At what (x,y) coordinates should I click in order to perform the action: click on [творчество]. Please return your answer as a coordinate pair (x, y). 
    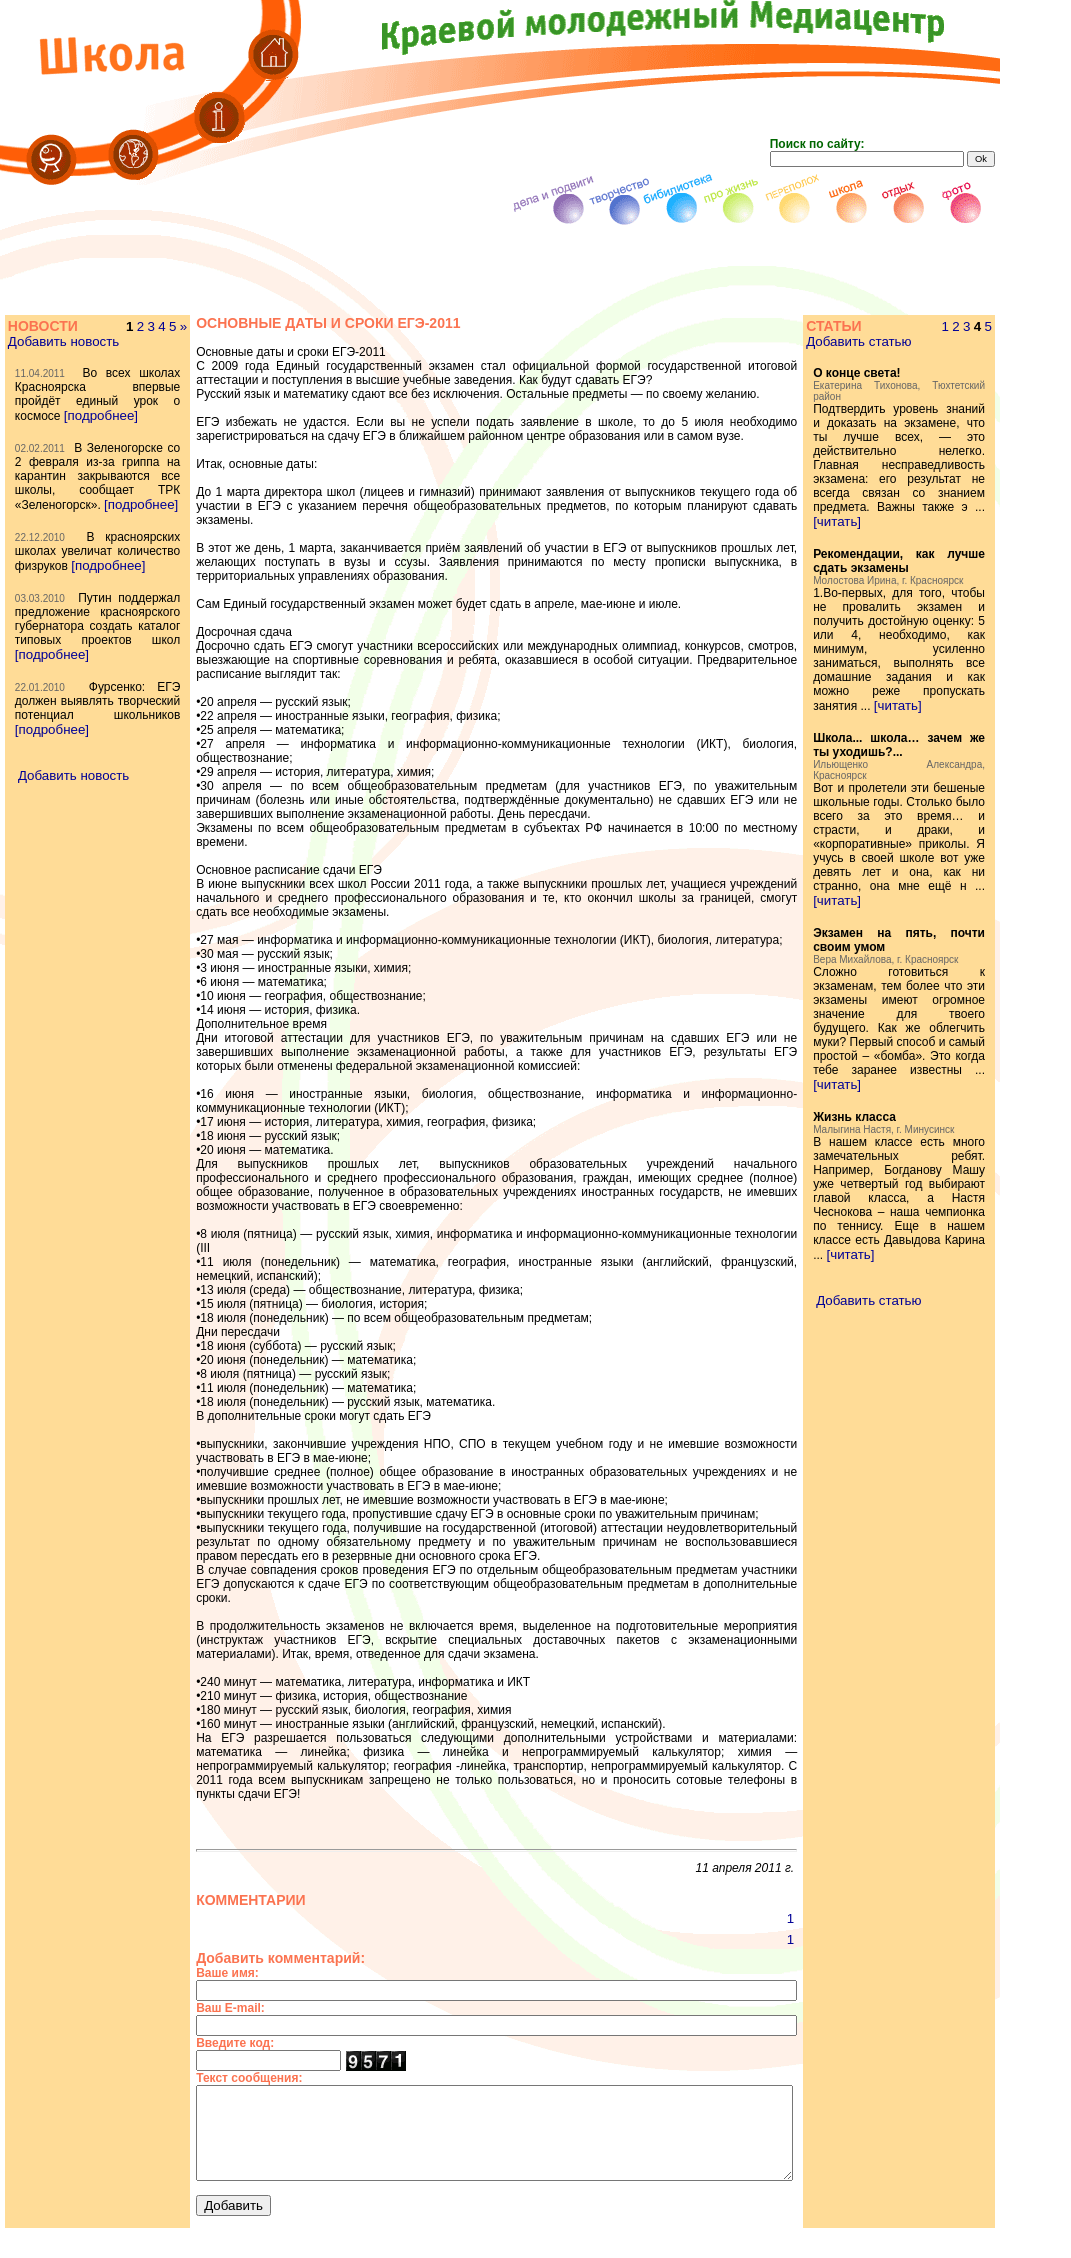
    Looking at the image, I should click on (667, 2250).